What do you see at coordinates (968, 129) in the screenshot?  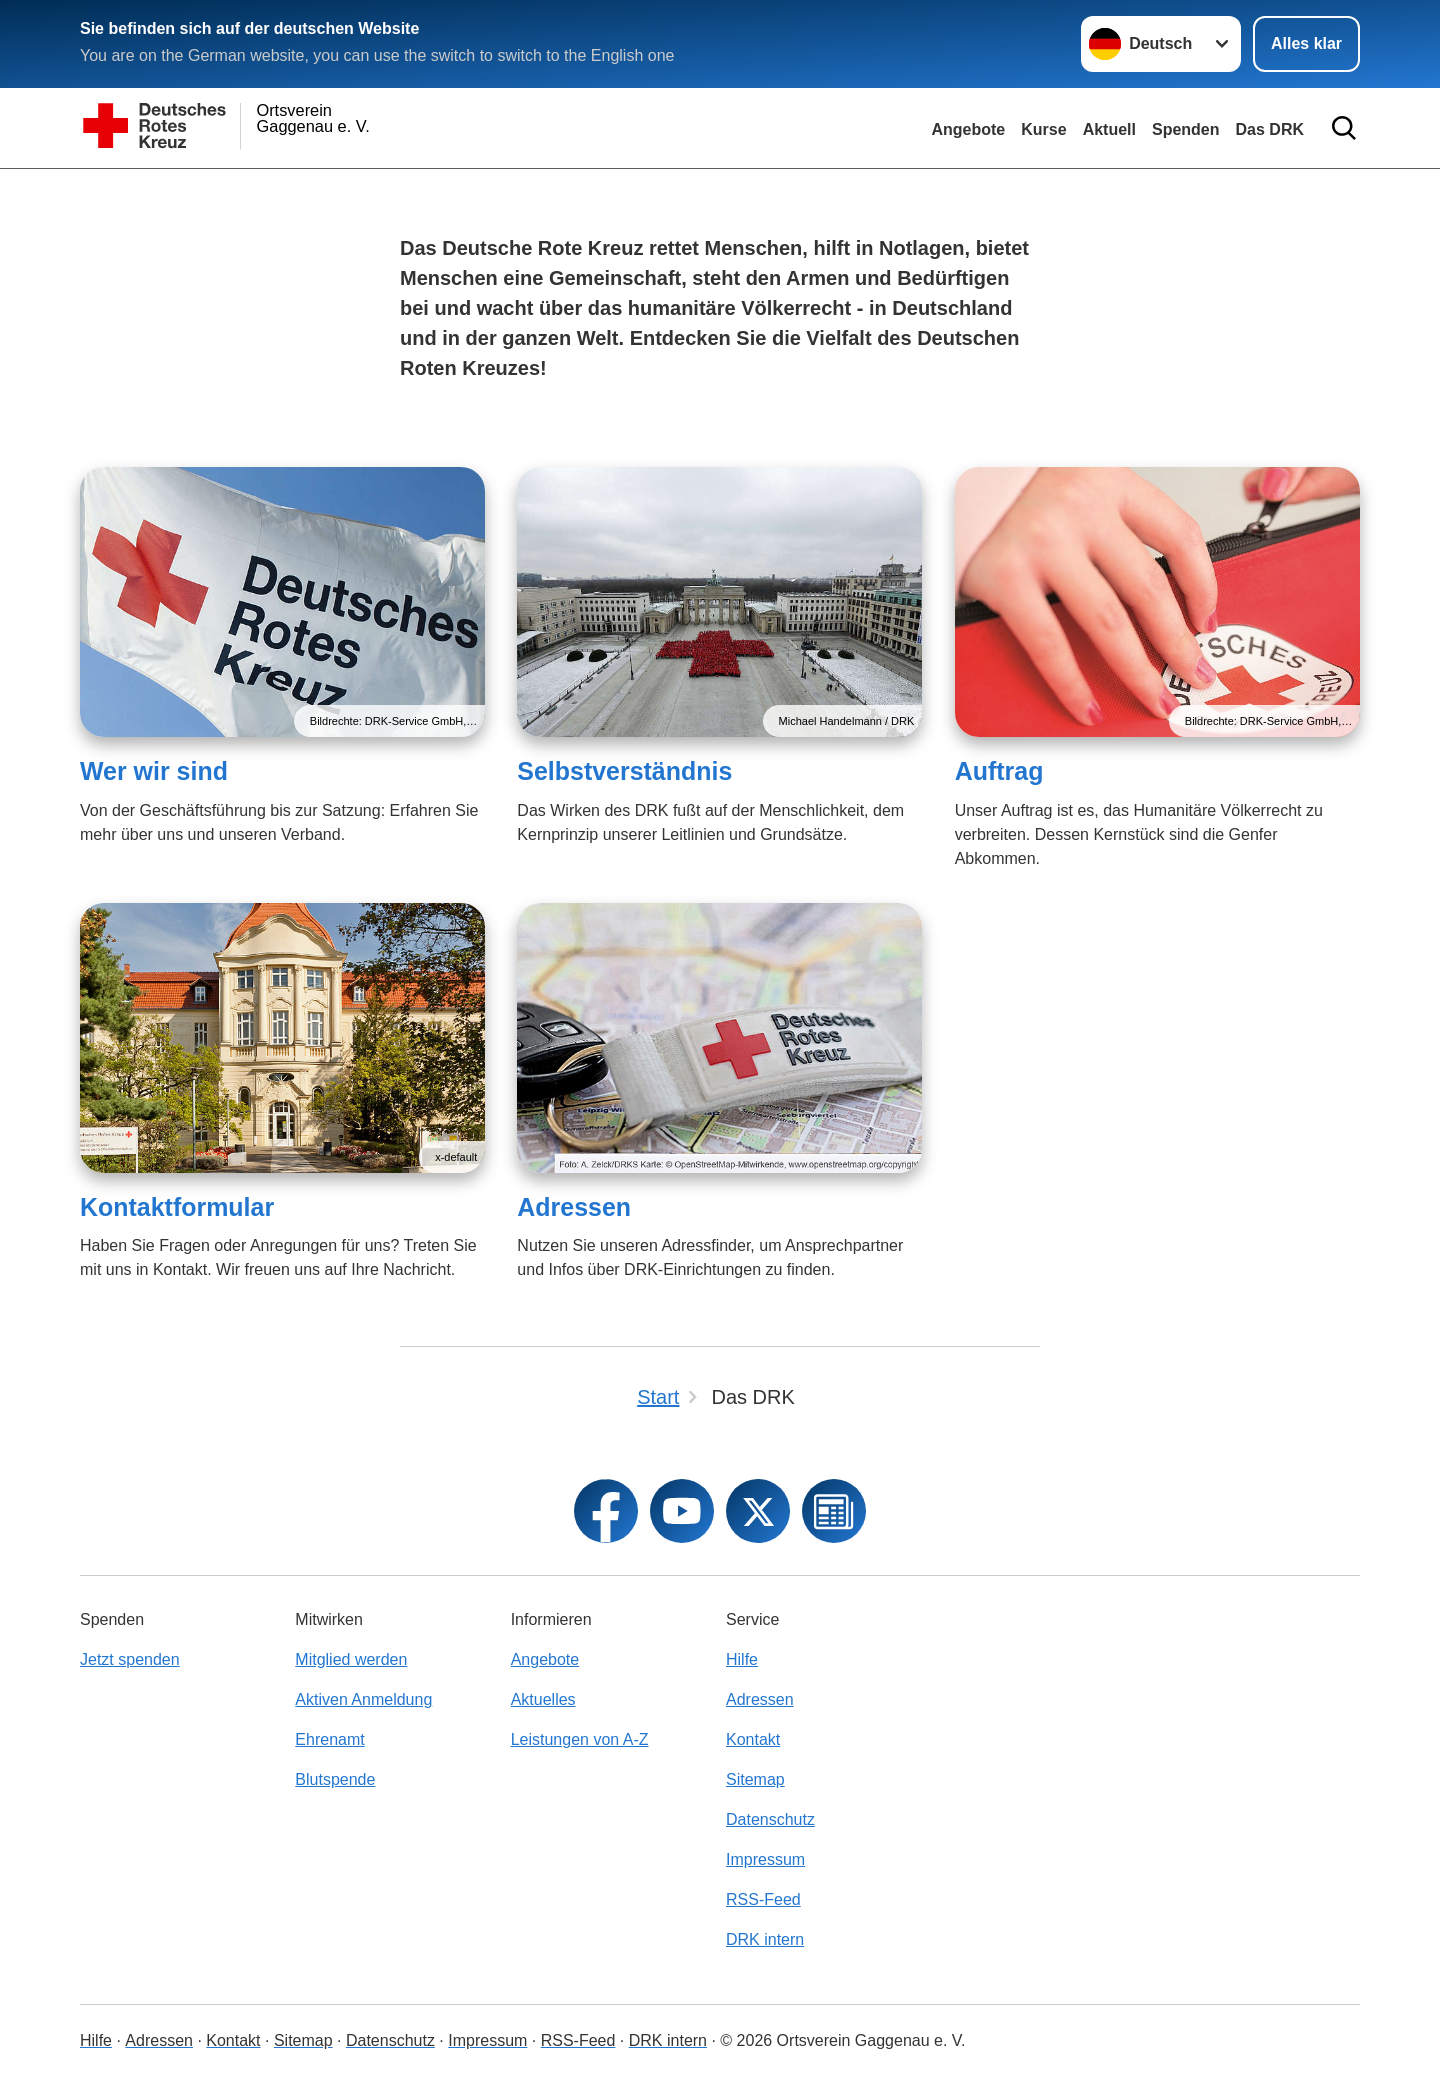 I see `Angebote` at bounding box center [968, 129].